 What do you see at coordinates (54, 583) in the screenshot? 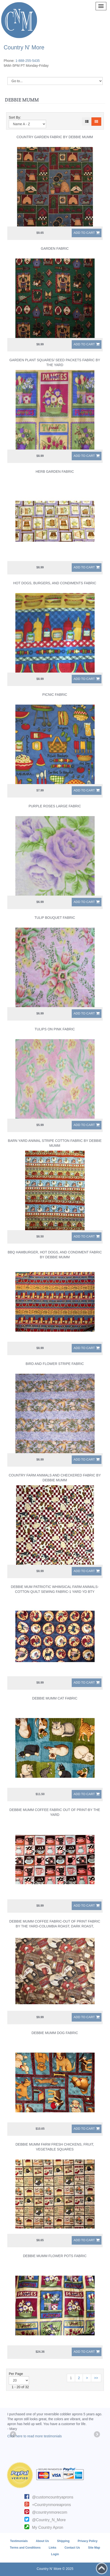
I see `Hot Dogs, Burgers, And Condiments Fabric` at bounding box center [54, 583].